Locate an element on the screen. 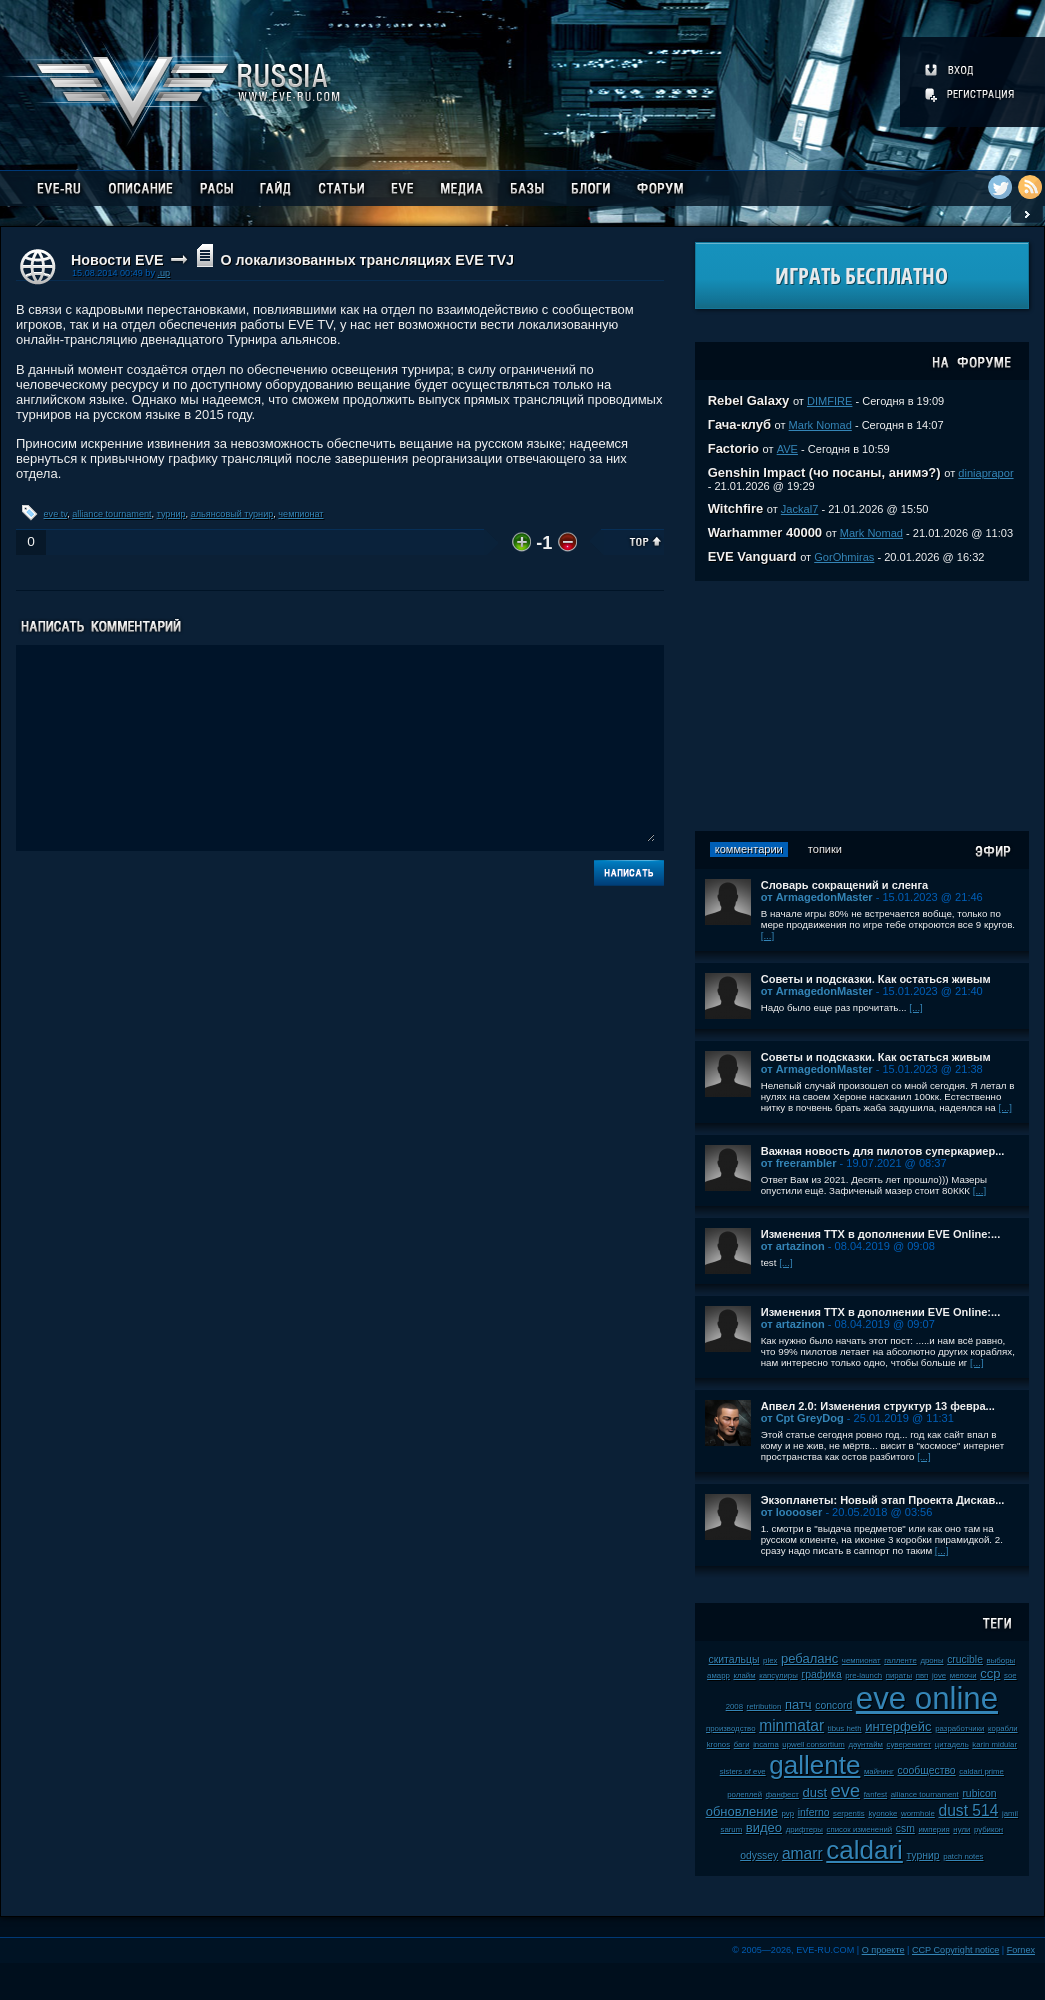 The width and height of the screenshot is (1045, 2000). minmatar is located at coordinates (791, 1725).